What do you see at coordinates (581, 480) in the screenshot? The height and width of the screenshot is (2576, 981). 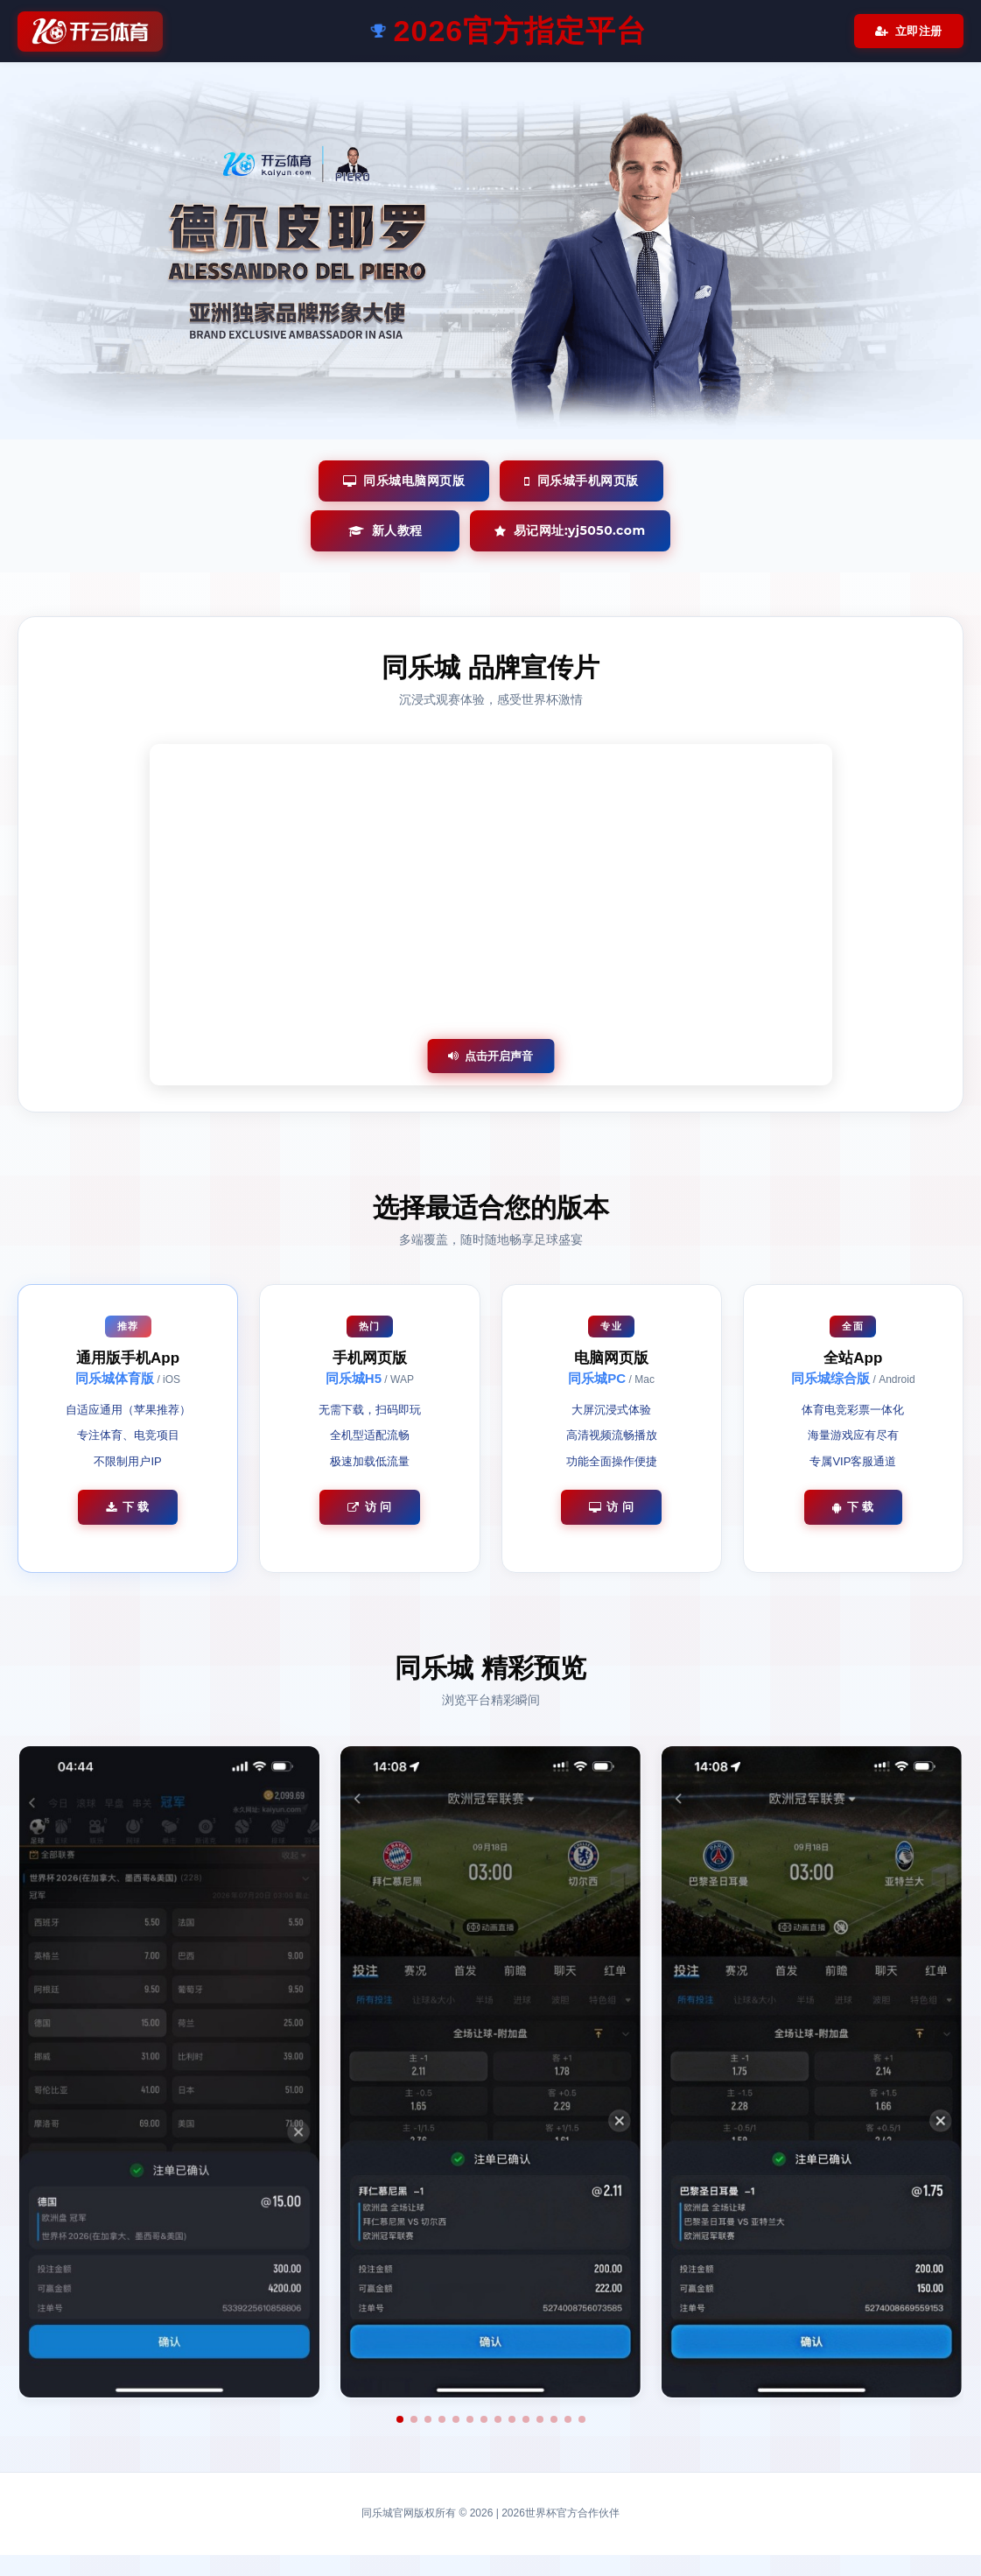 I see `同乐城手机网页版` at bounding box center [581, 480].